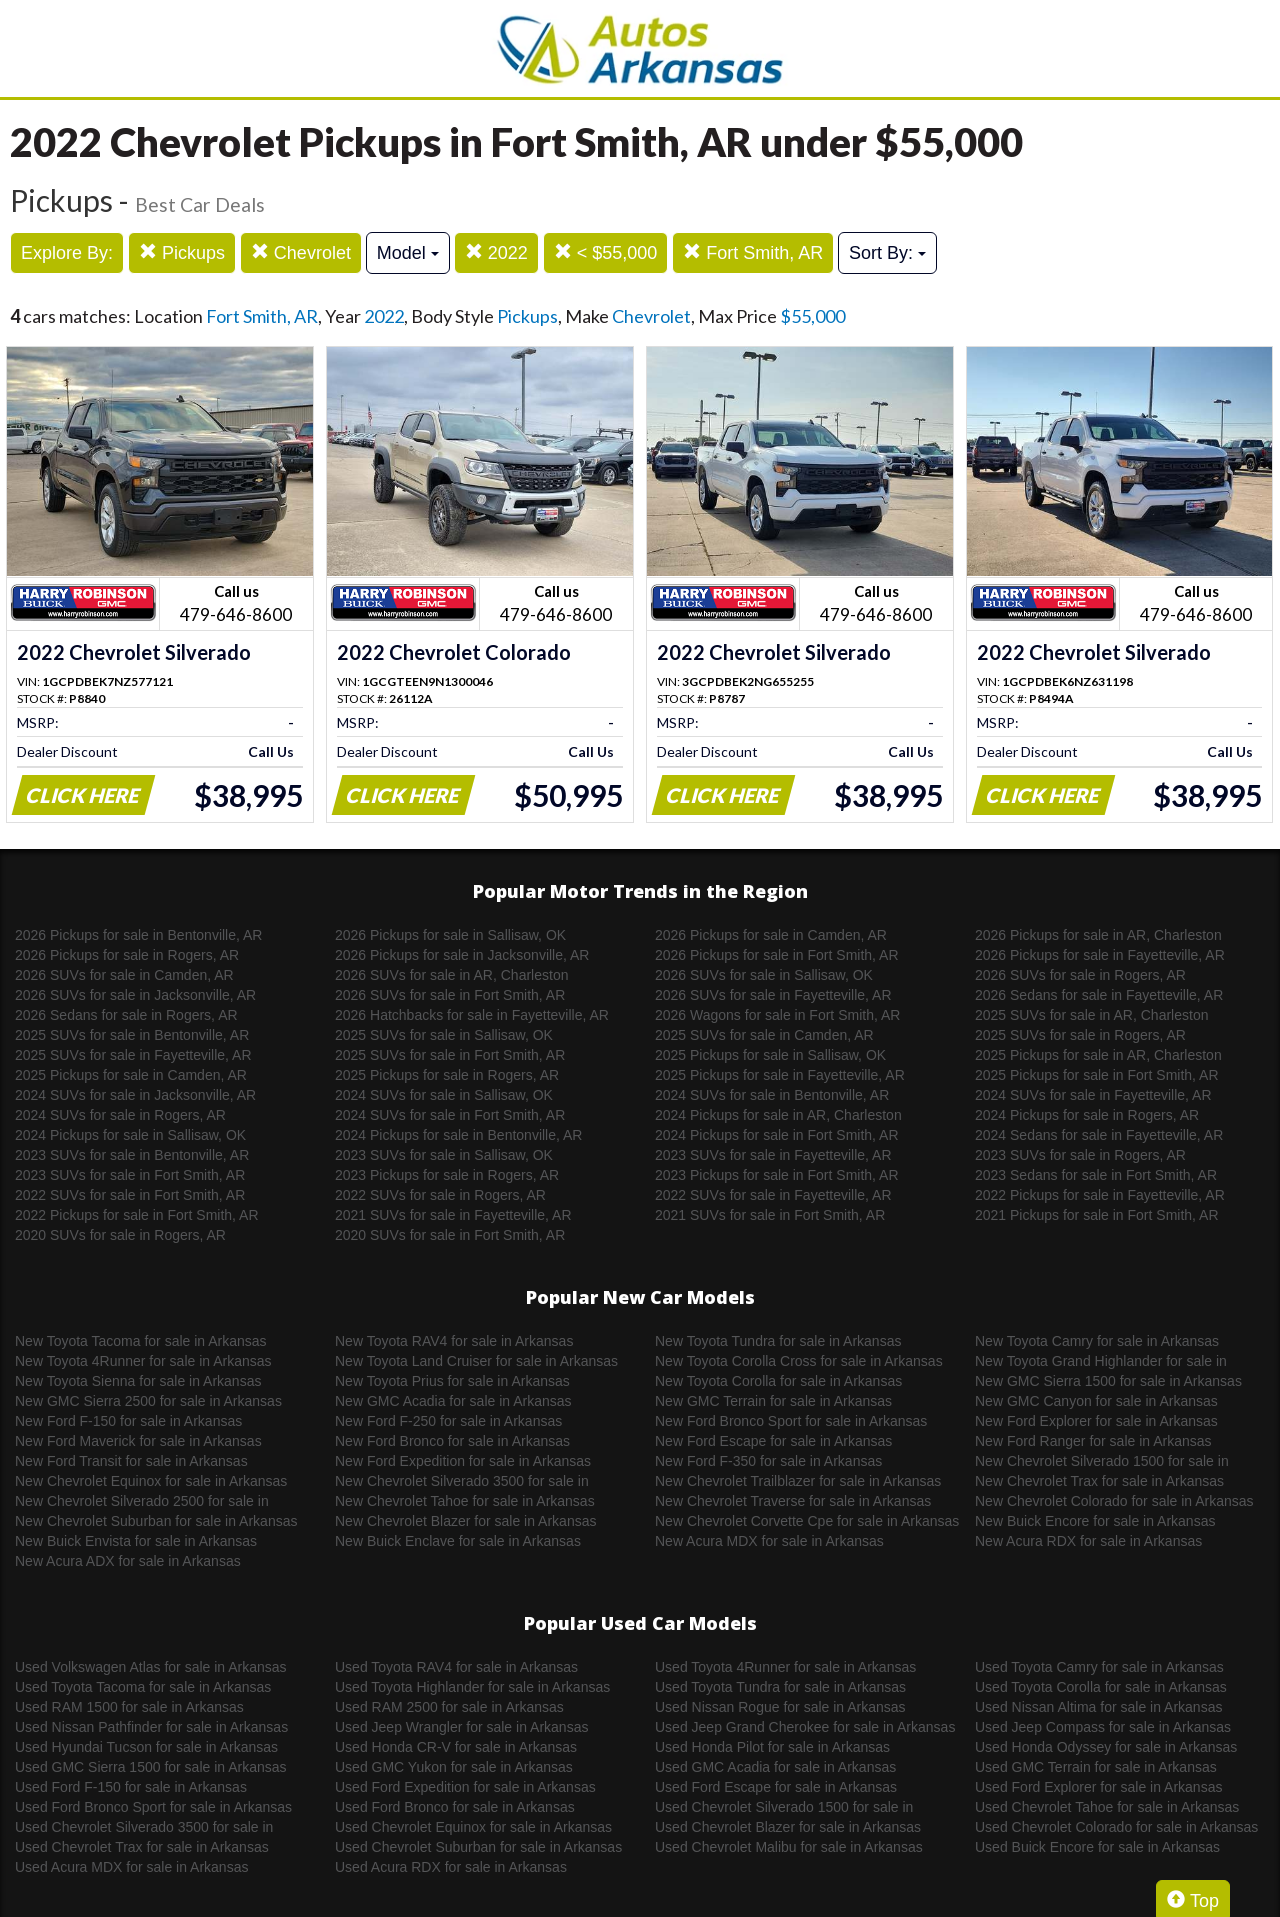  I want to click on Chevrolet, so click(301, 252).